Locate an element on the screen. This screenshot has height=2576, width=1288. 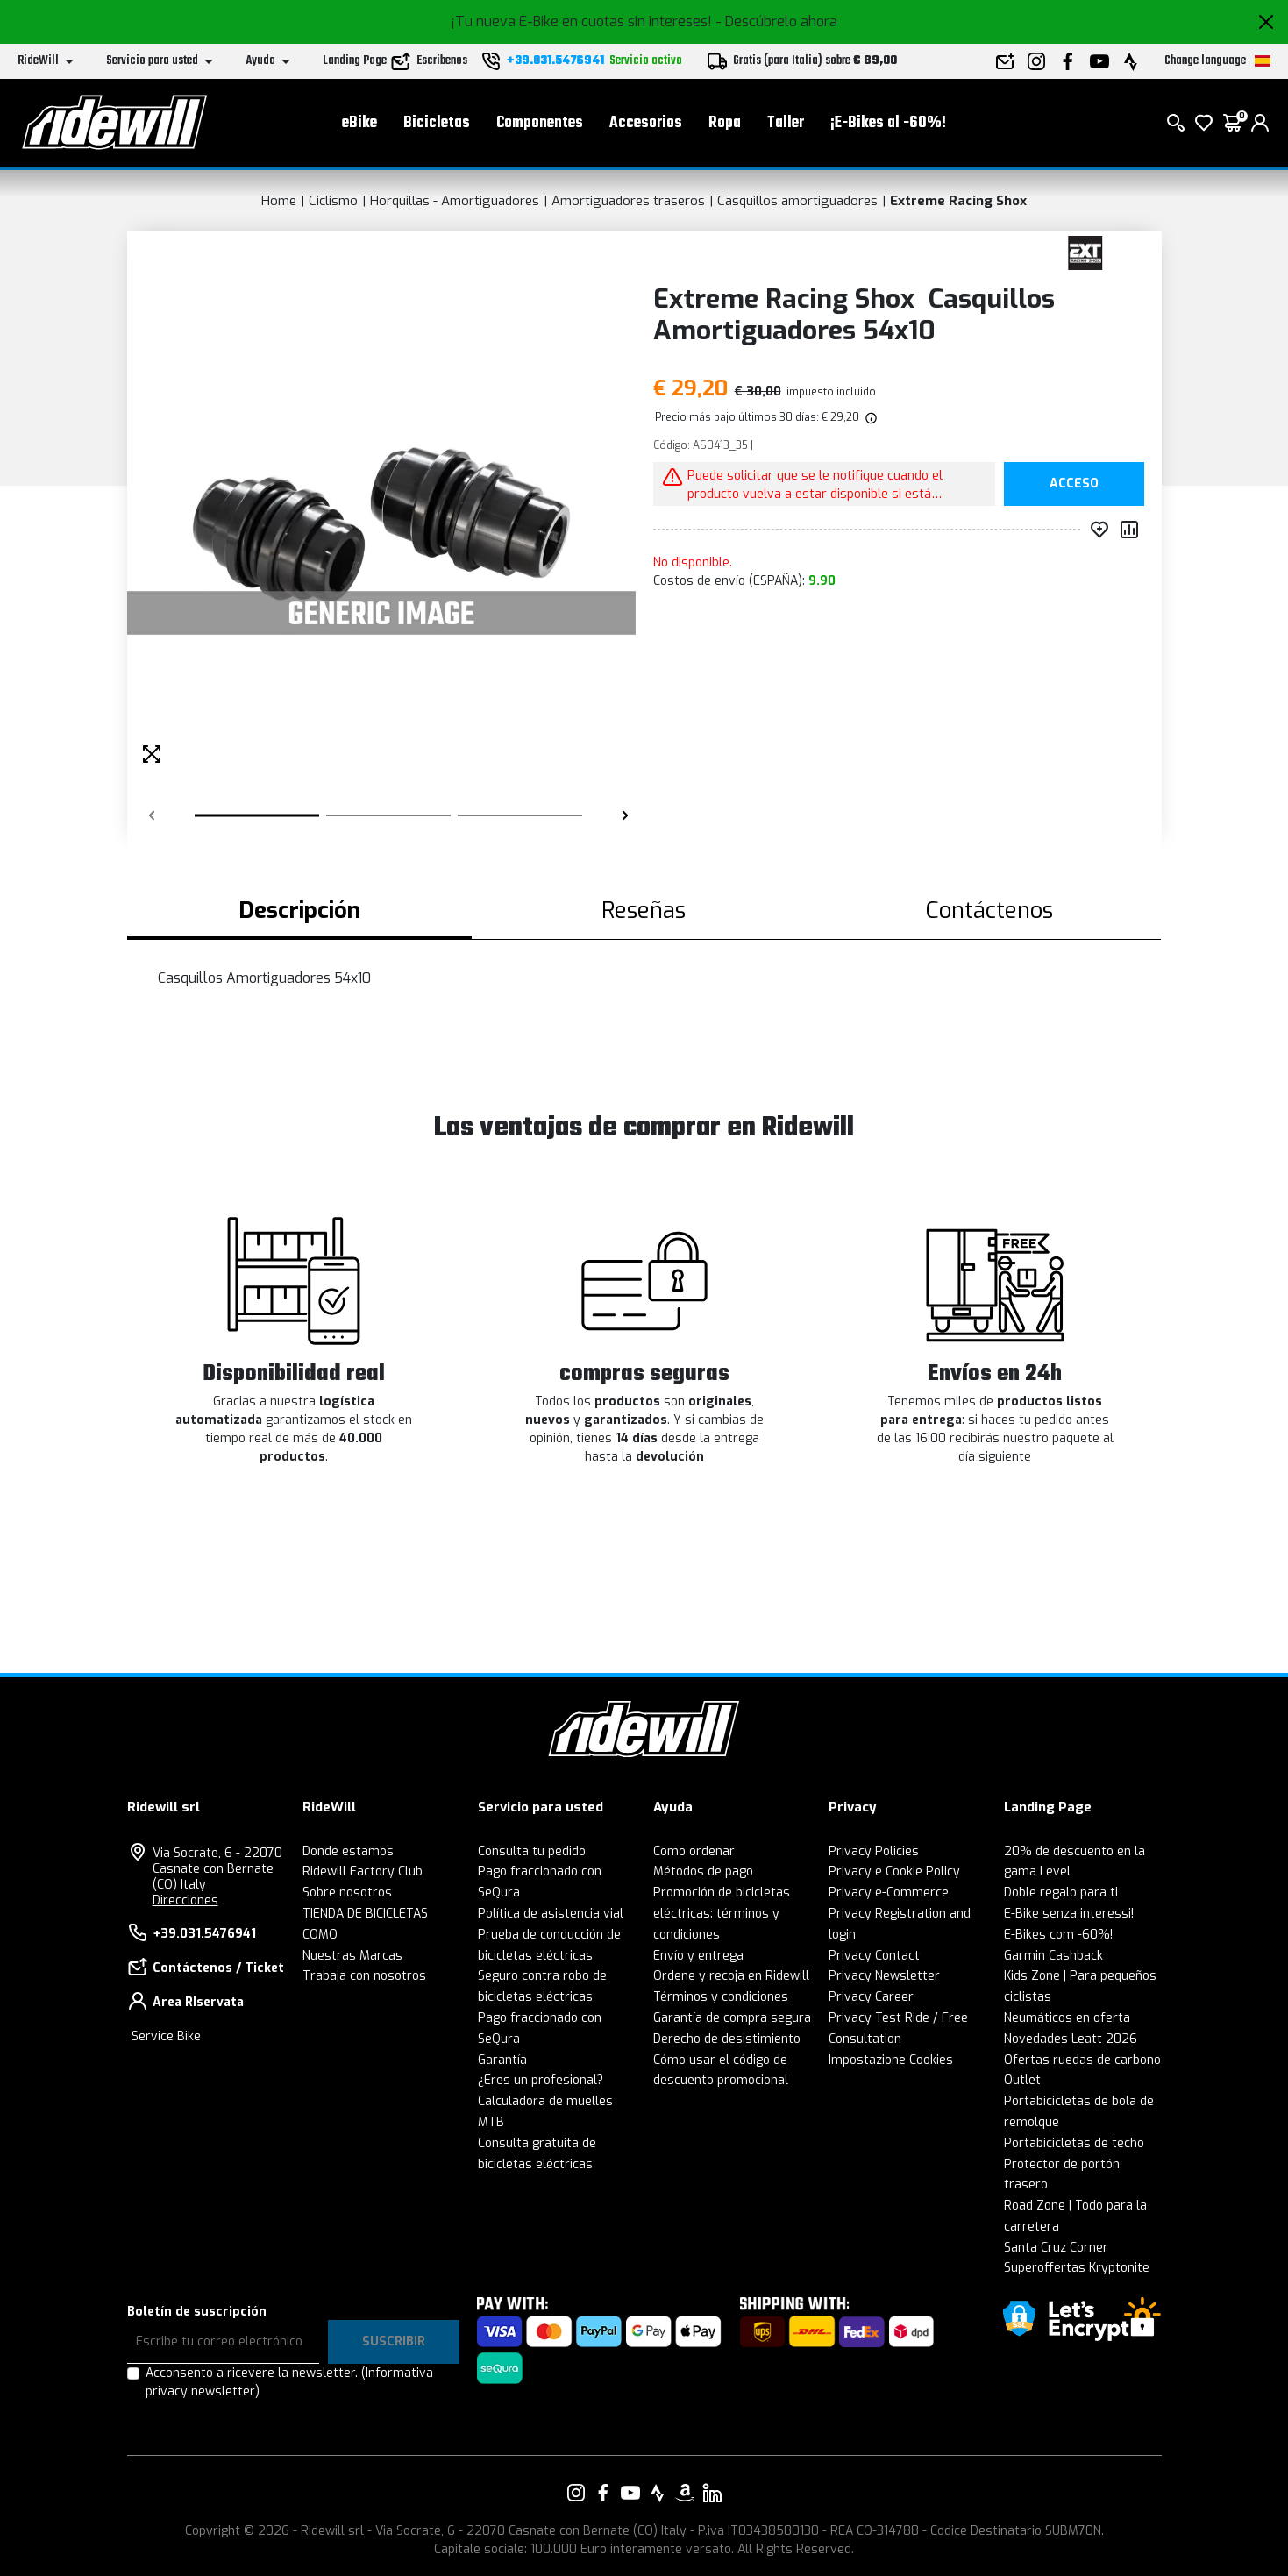
Neumáticos en oferta is located at coordinates (1067, 2018).